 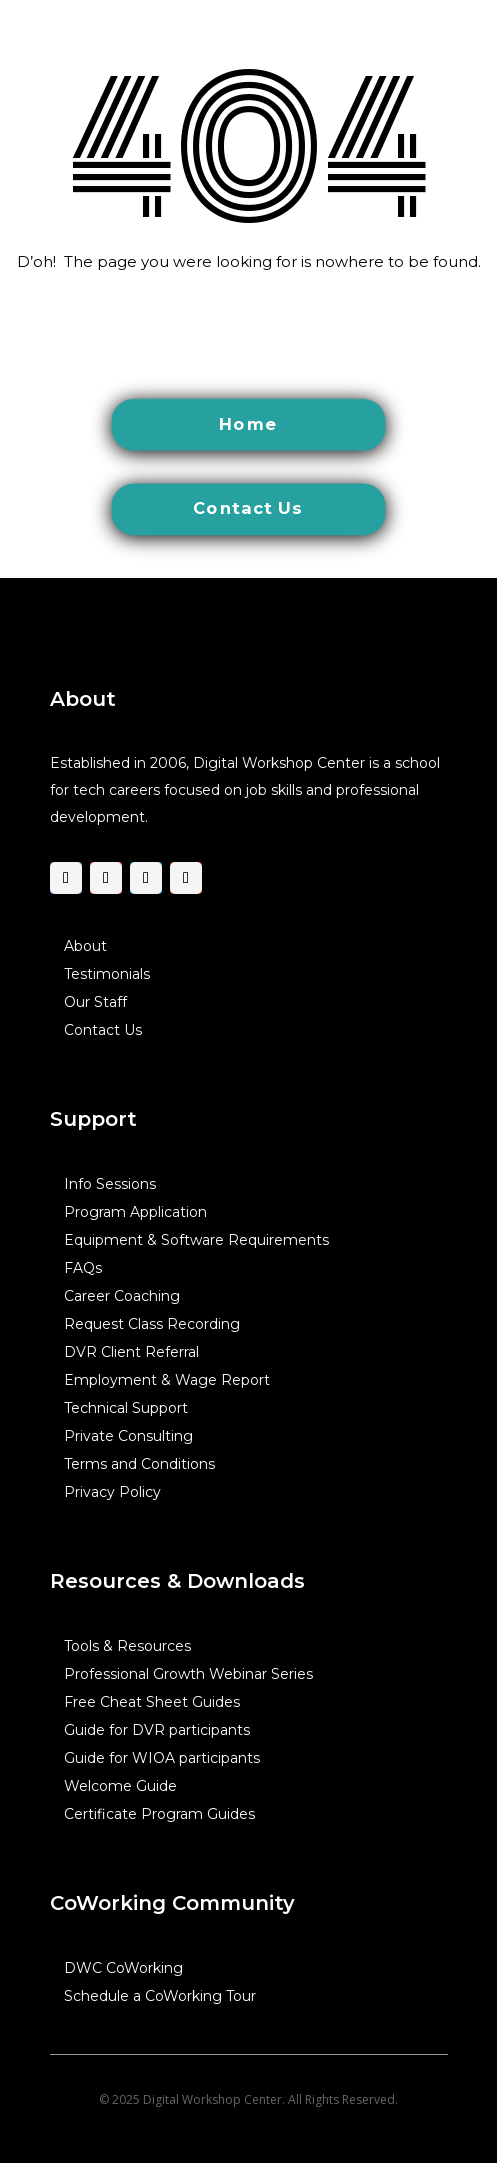 What do you see at coordinates (95, 1001) in the screenshot?
I see `Our Staff` at bounding box center [95, 1001].